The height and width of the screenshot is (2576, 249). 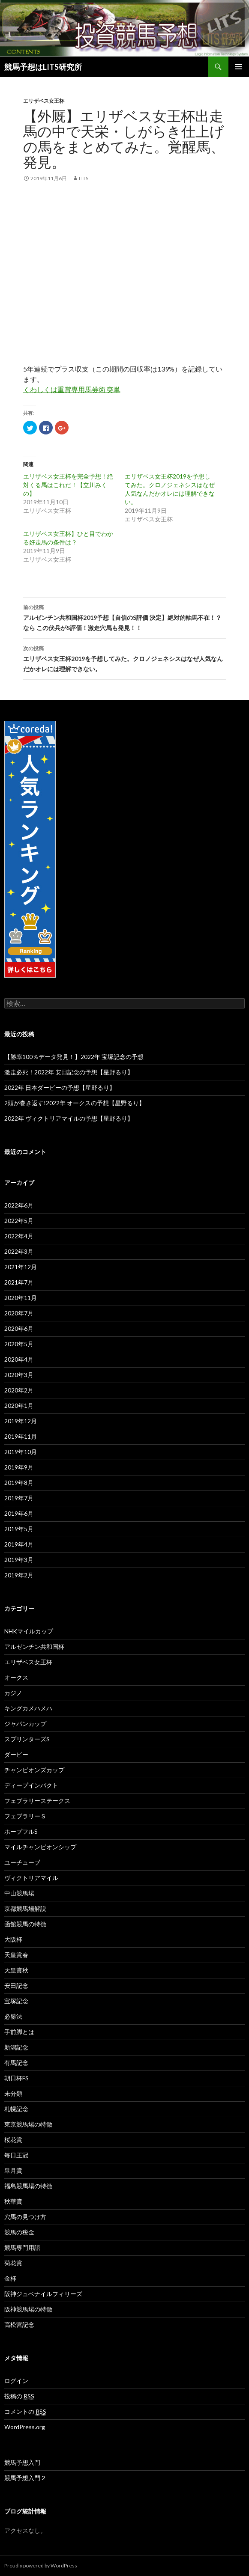 I want to click on 激走必死！2022年 安田記念の予想【星野るり】, so click(x=68, y=1072).